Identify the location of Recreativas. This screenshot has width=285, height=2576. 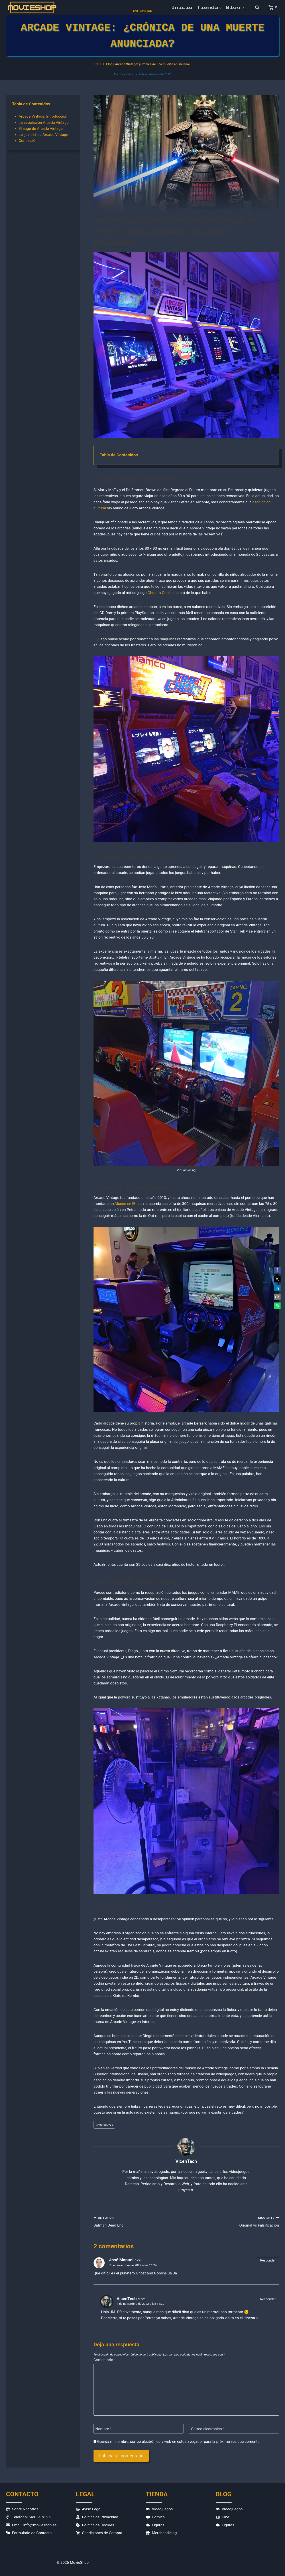
(104, 2124).